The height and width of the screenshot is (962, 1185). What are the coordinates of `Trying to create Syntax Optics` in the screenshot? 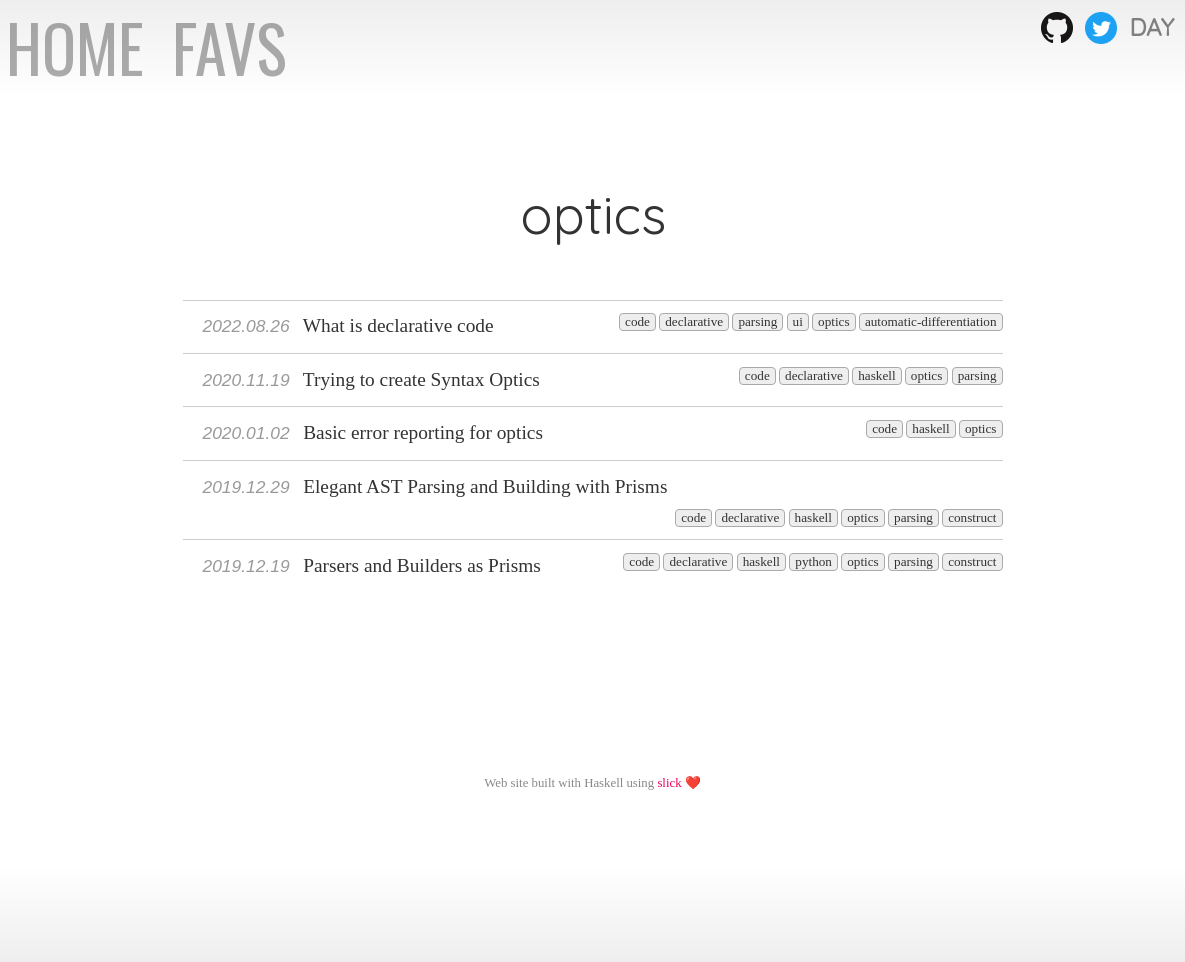 It's located at (371, 379).